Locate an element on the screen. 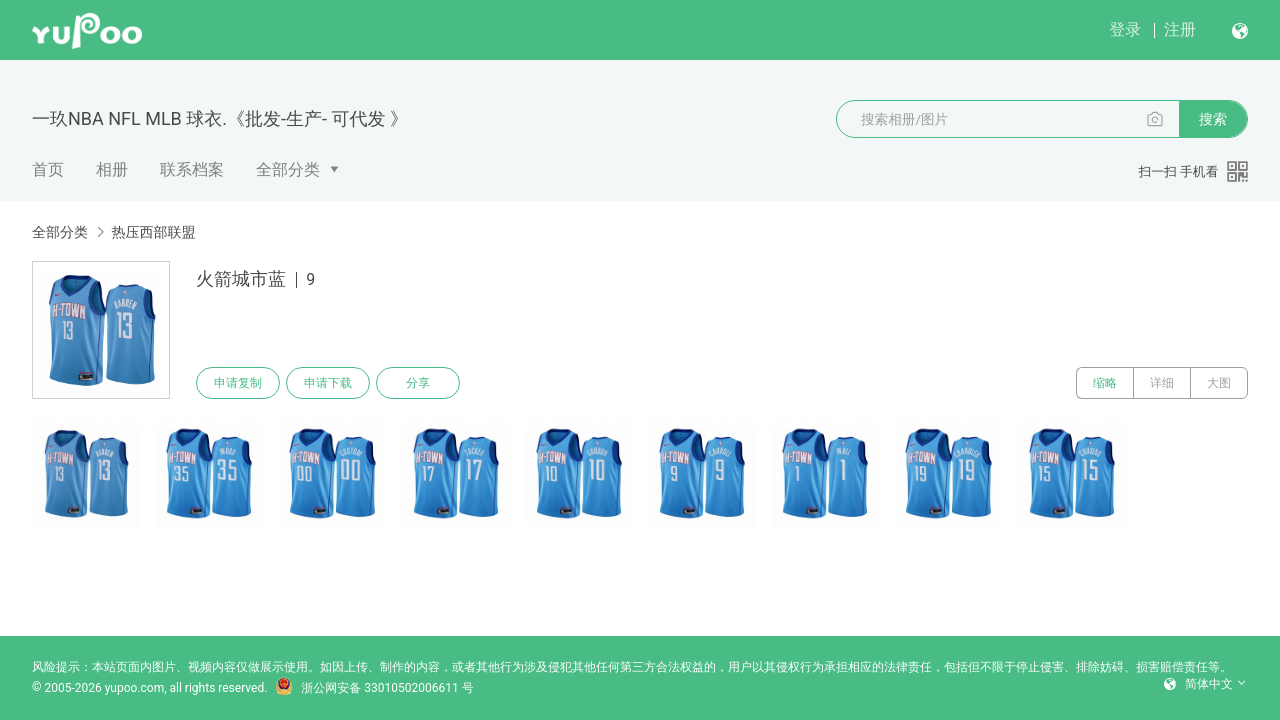 The image size is (1280, 720). 搜索 is located at coordinates (1213, 119).